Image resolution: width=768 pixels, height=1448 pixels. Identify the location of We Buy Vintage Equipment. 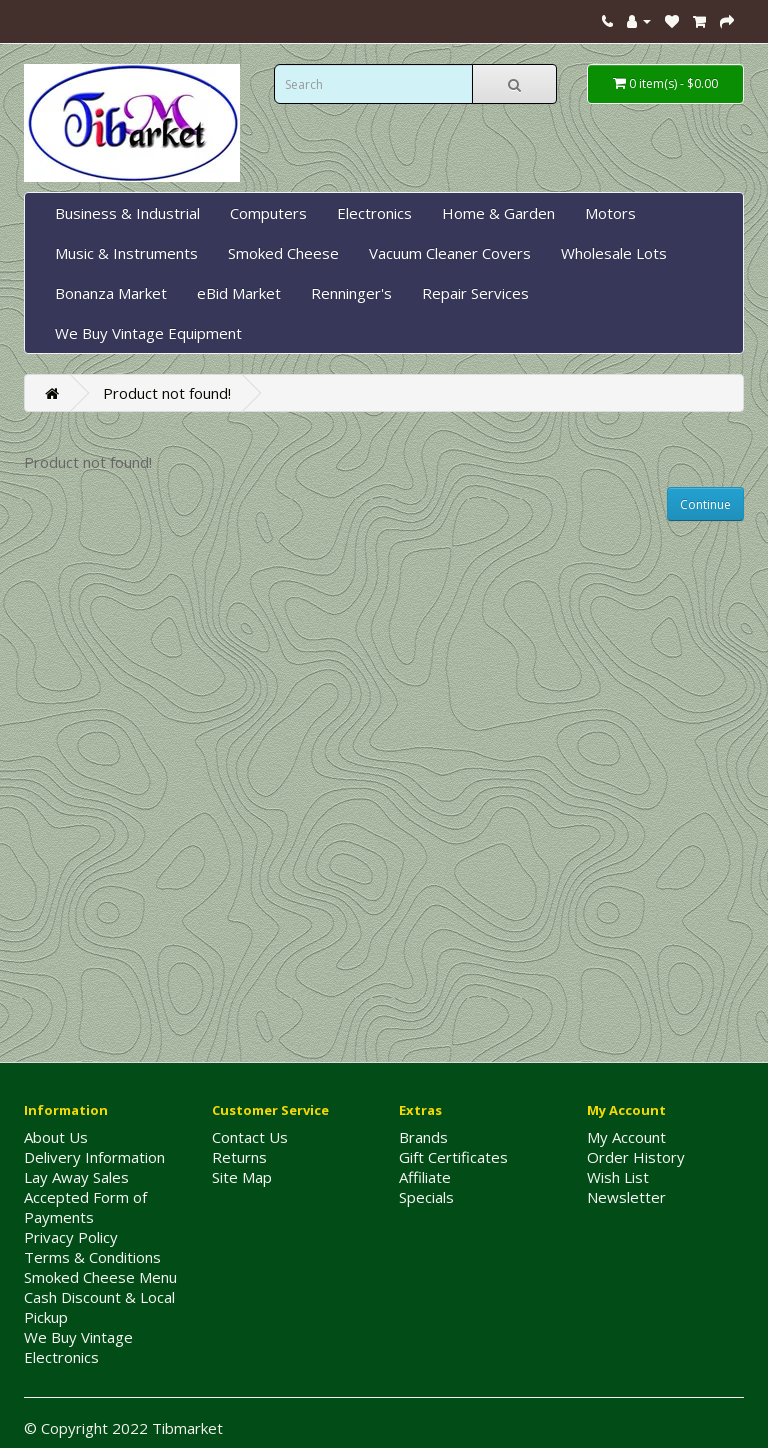
(148, 333).